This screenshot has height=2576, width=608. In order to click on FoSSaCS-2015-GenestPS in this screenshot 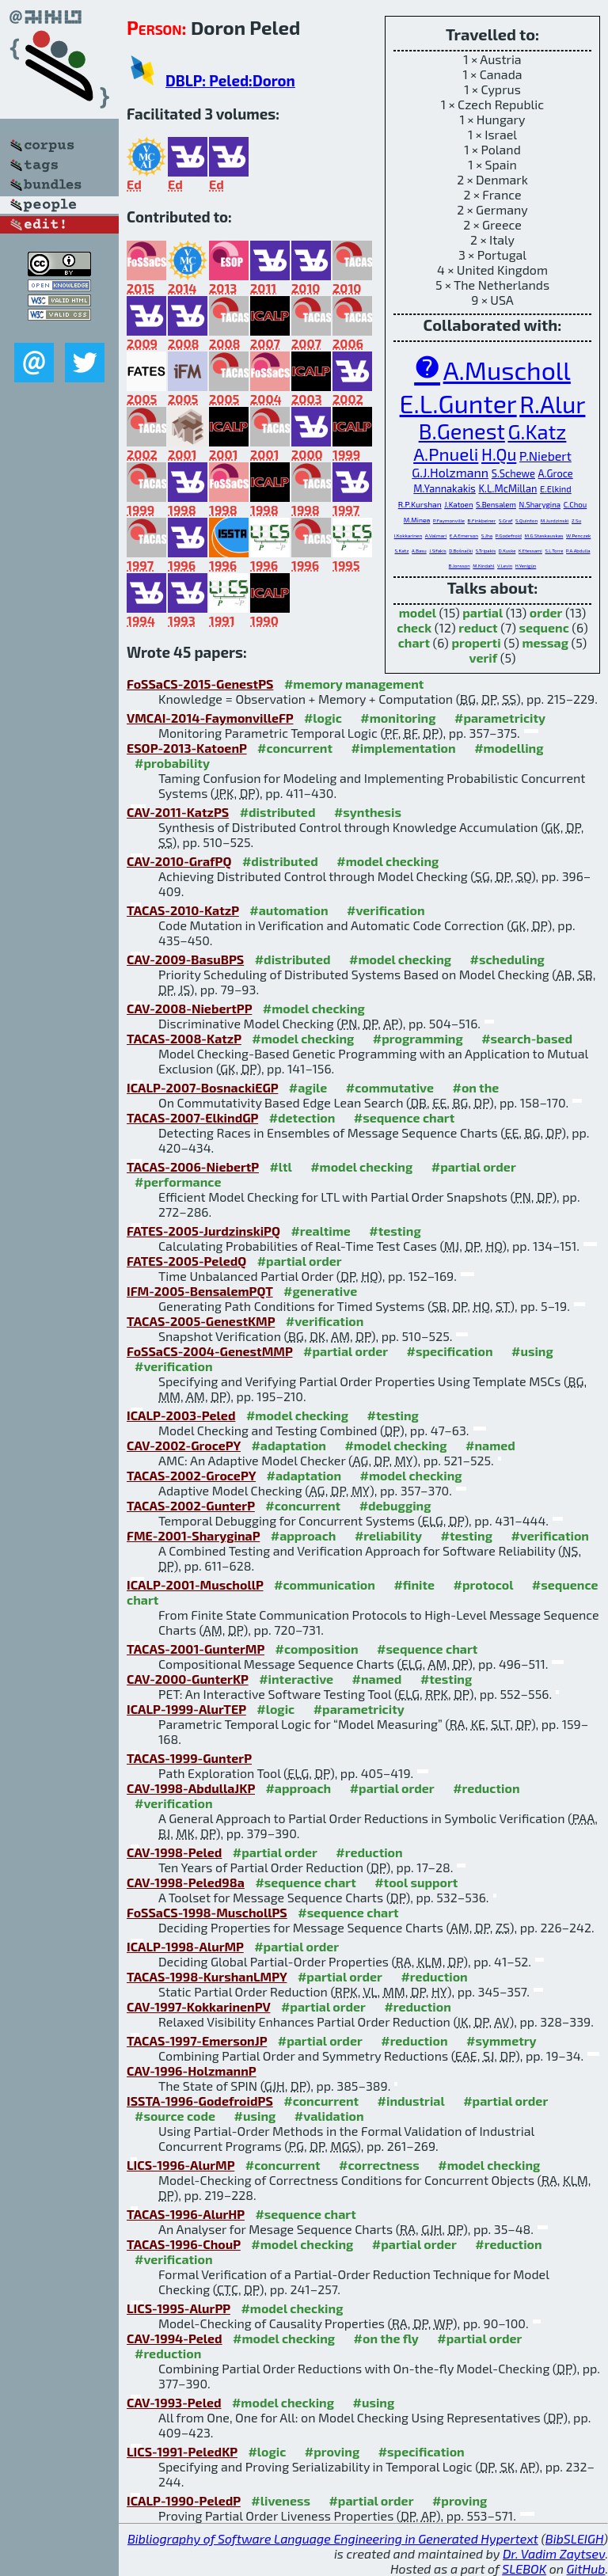, I will do `click(200, 683)`.